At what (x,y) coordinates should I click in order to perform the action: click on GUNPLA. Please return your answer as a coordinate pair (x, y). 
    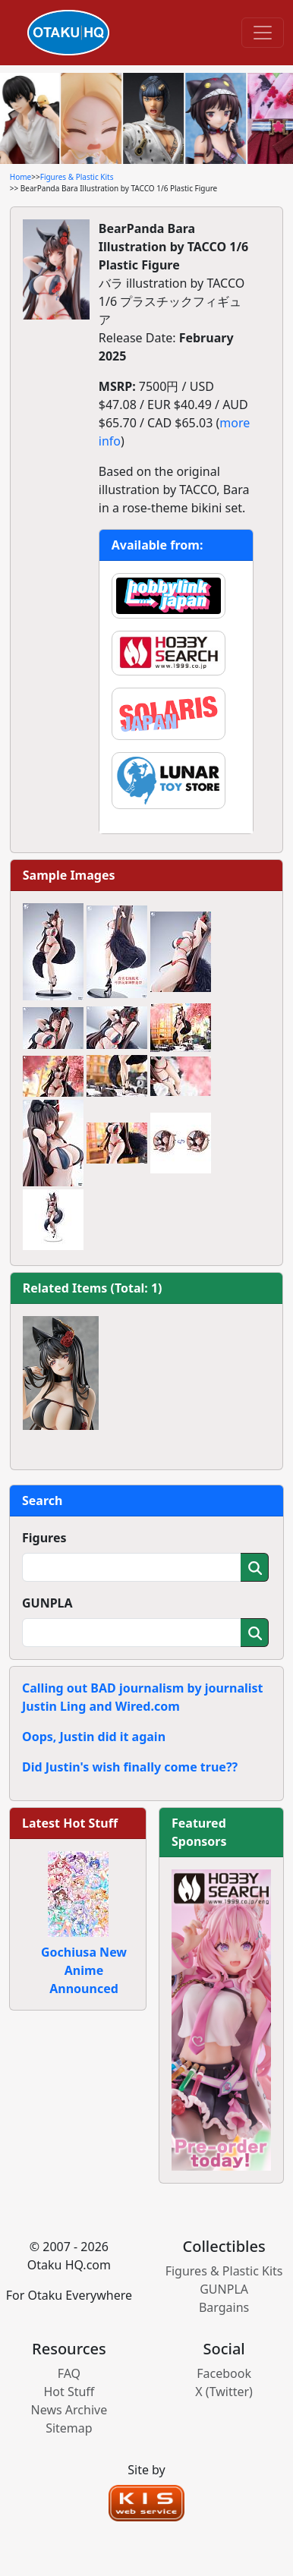
    Looking at the image, I should click on (47, 1603).